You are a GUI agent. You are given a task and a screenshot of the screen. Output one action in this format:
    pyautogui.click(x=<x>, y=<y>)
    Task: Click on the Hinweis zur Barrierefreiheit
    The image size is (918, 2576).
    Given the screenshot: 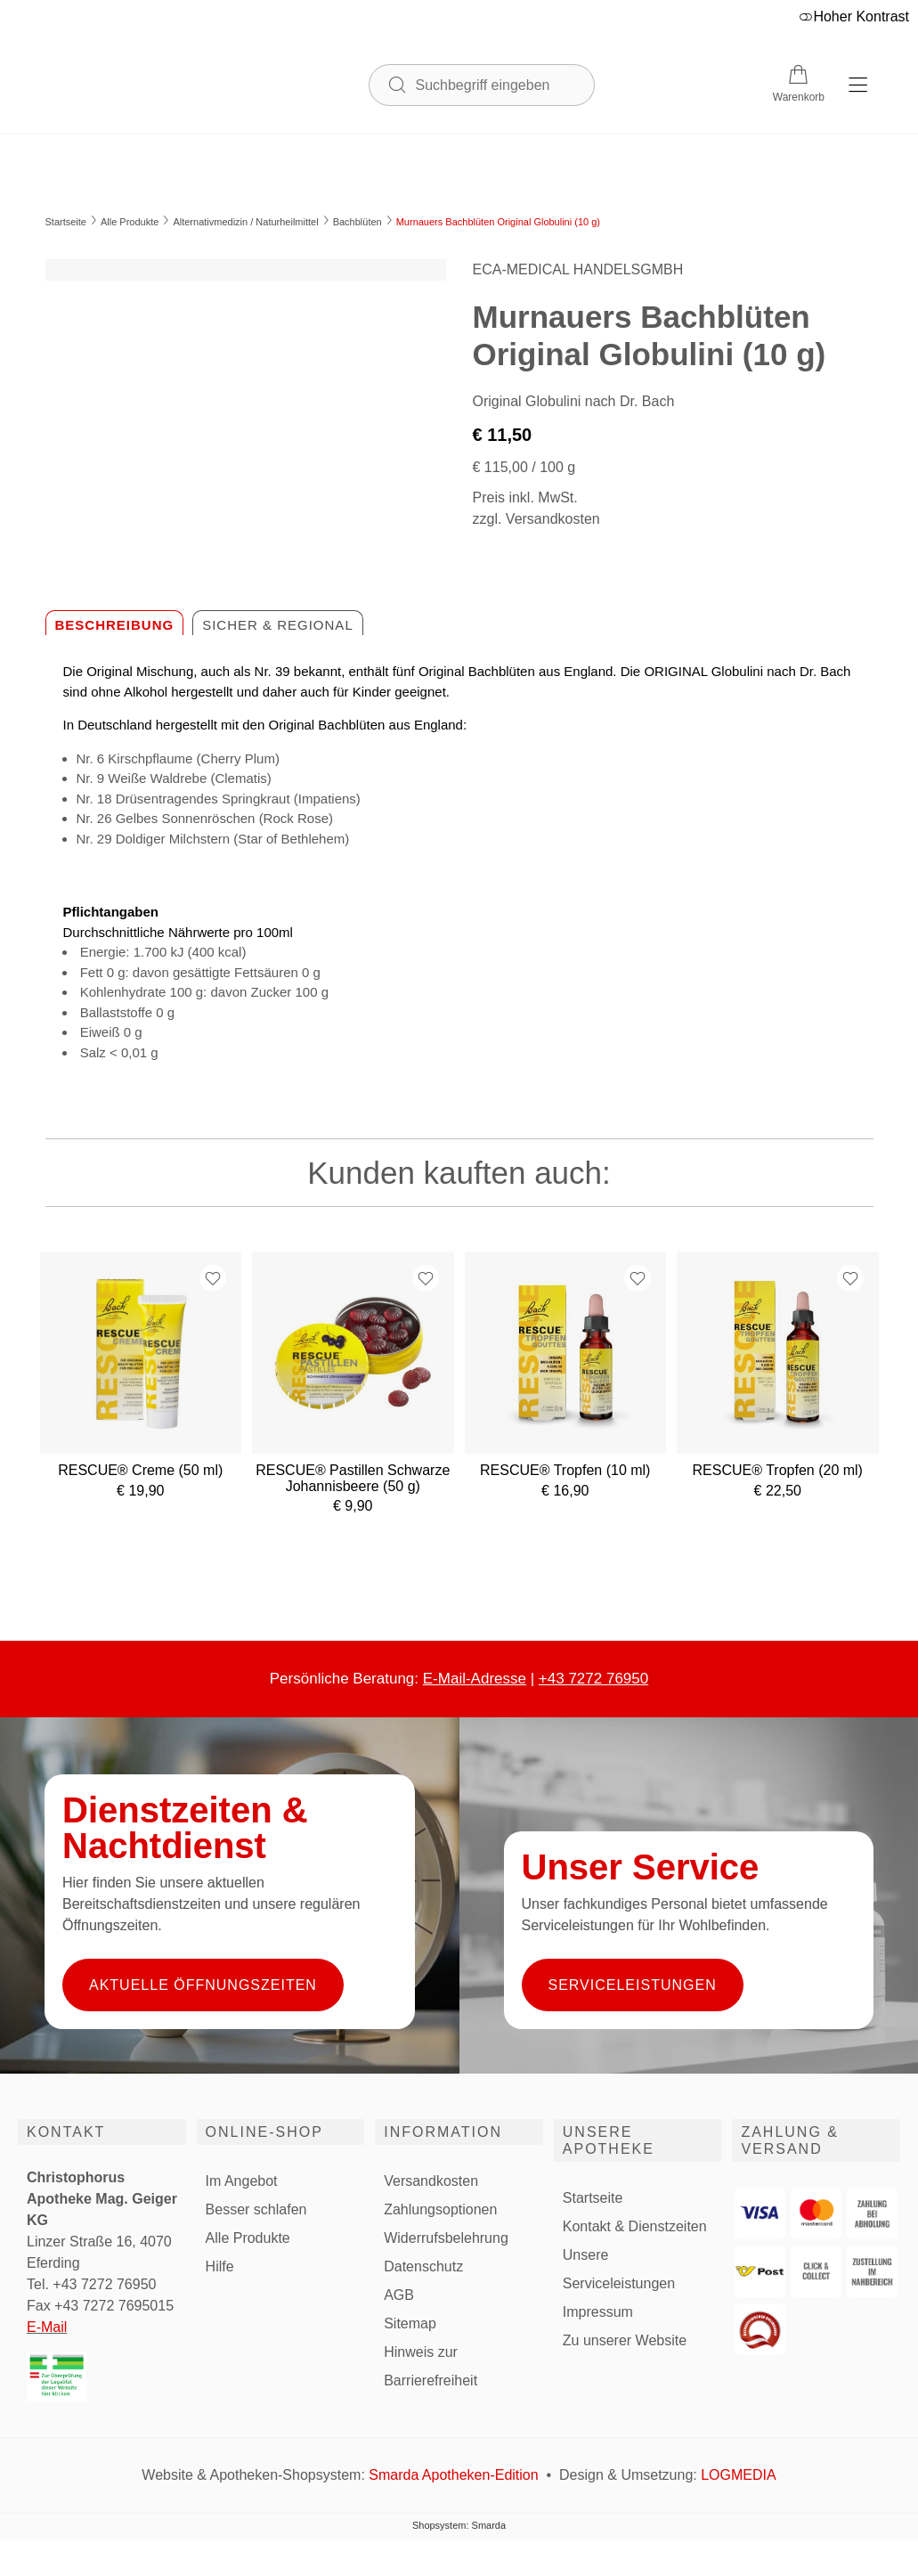 What is the action you would take?
    pyautogui.click(x=430, y=2366)
    